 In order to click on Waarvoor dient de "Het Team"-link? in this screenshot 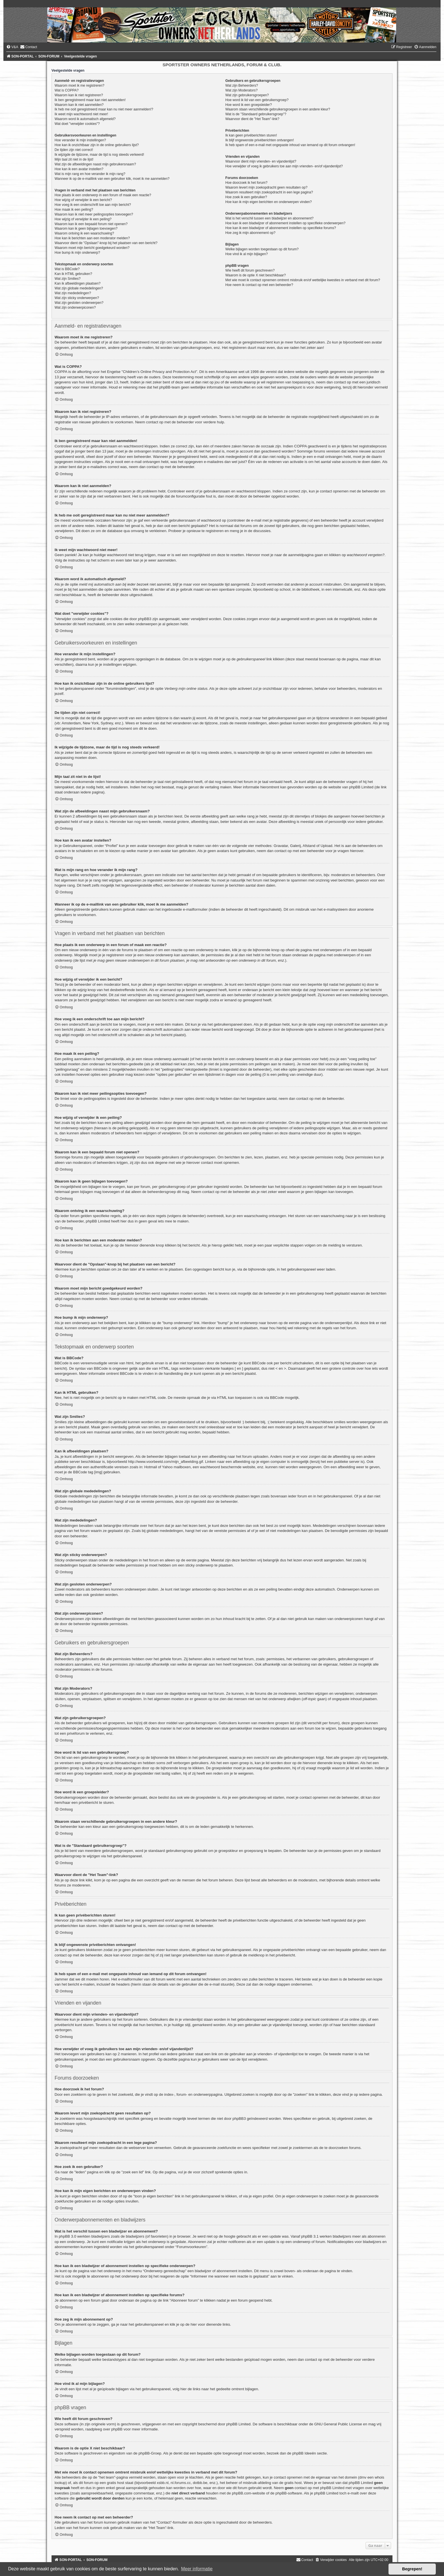, I will do `click(252, 119)`.